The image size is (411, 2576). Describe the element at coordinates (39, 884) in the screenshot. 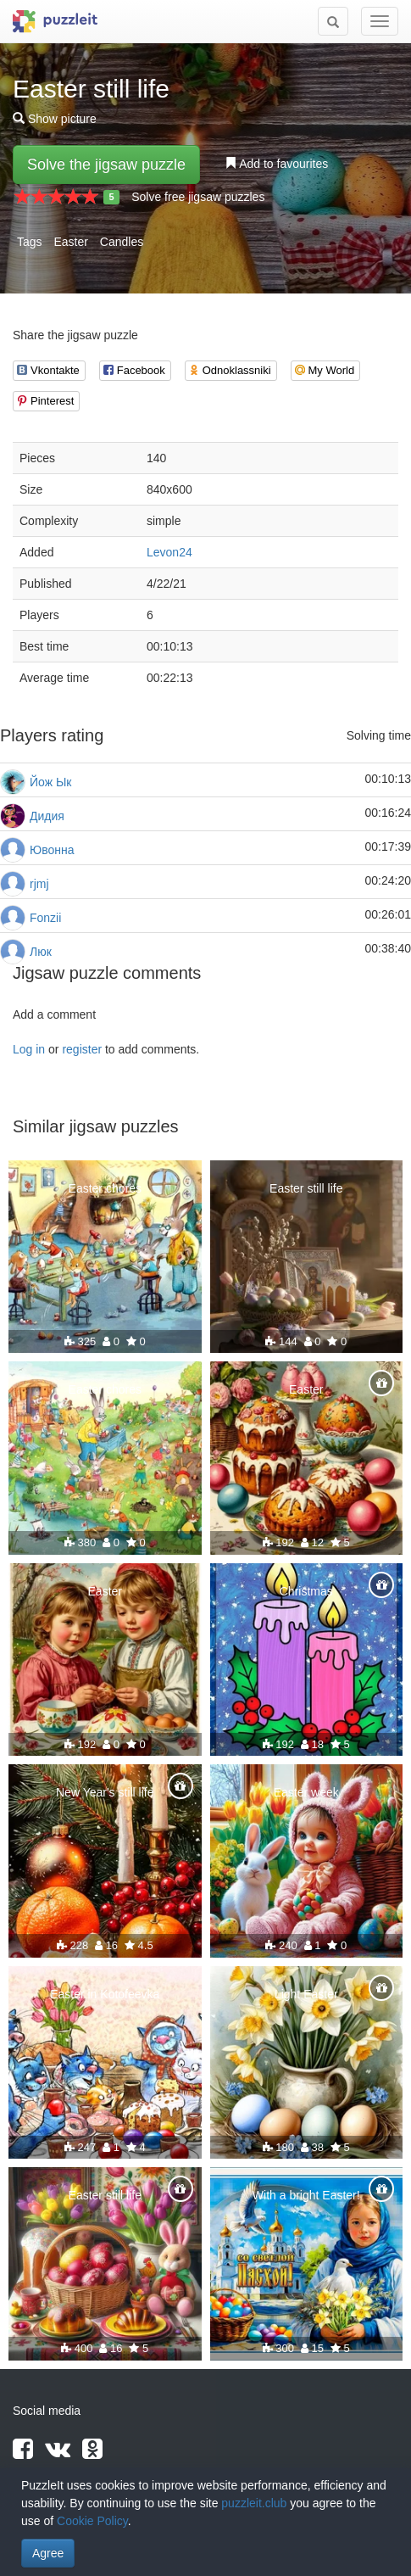

I see `rjmj` at that location.